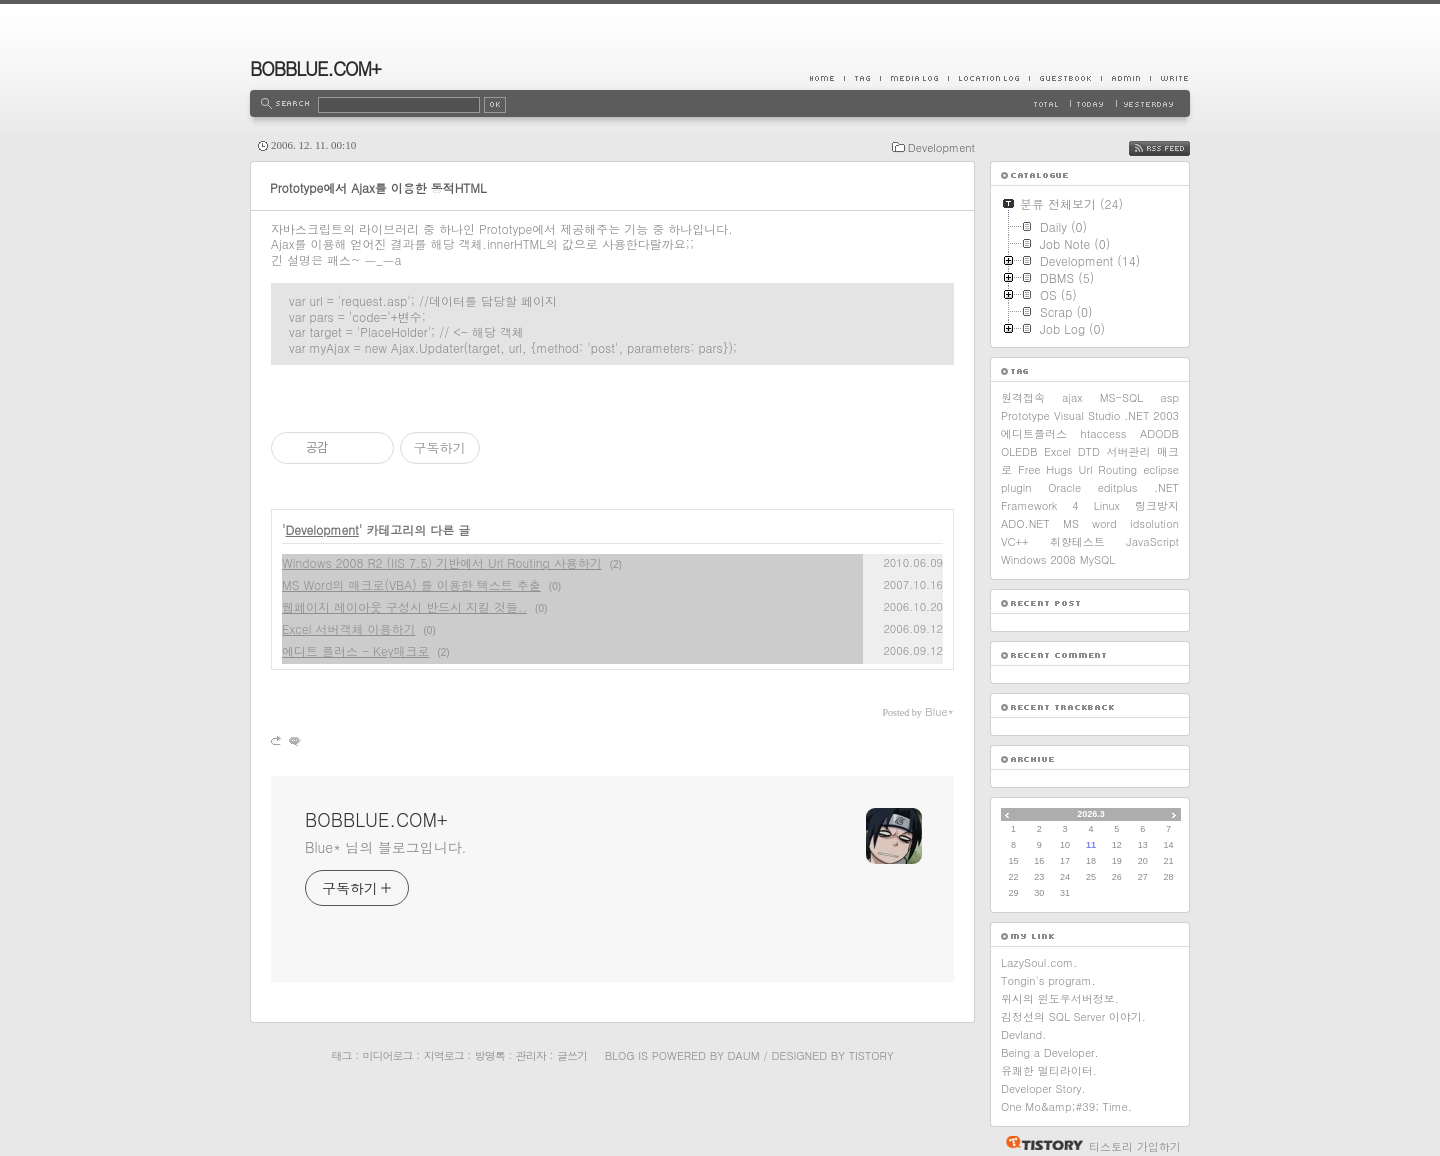 The height and width of the screenshot is (1156, 1440). What do you see at coordinates (1057, 451) in the screenshot?
I see `Excel` at bounding box center [1057, 451].